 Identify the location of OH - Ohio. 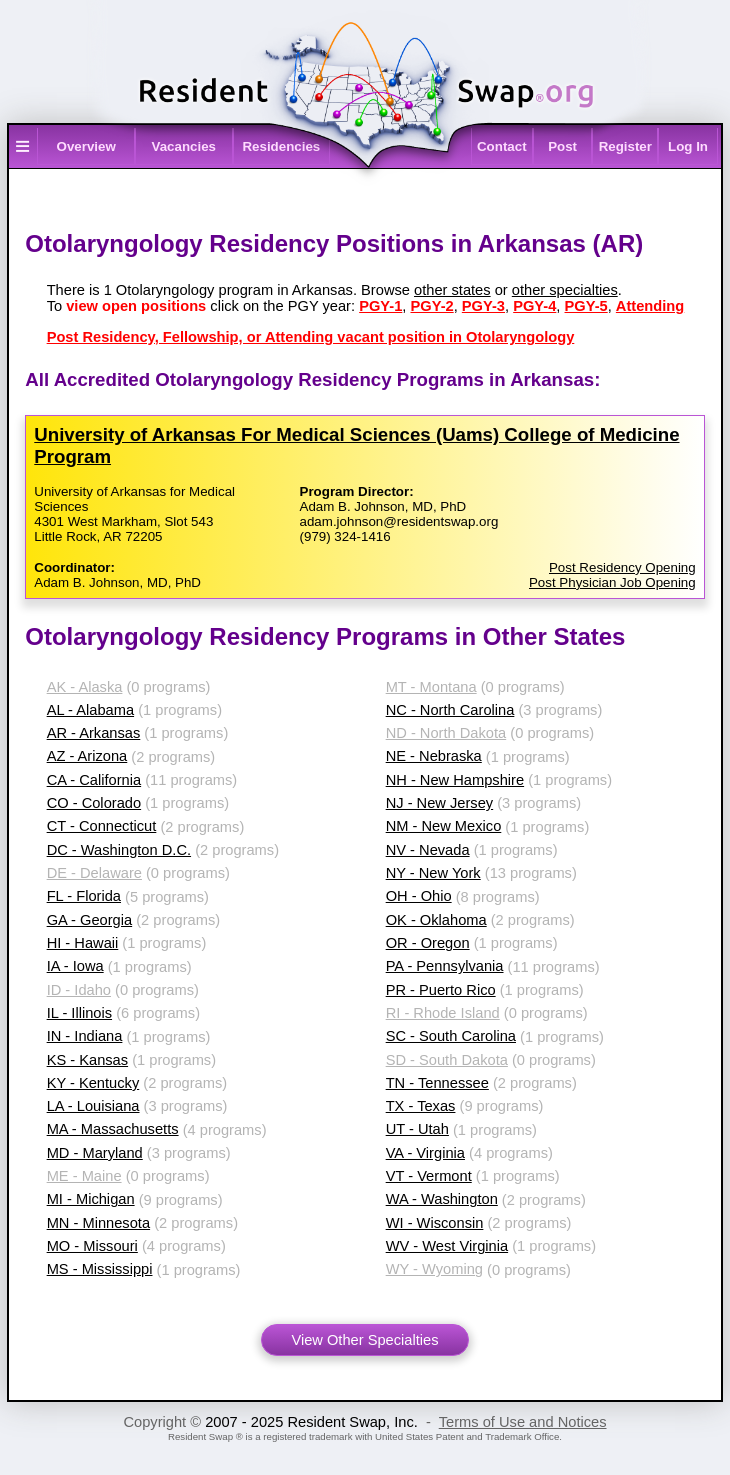
(419, 896).